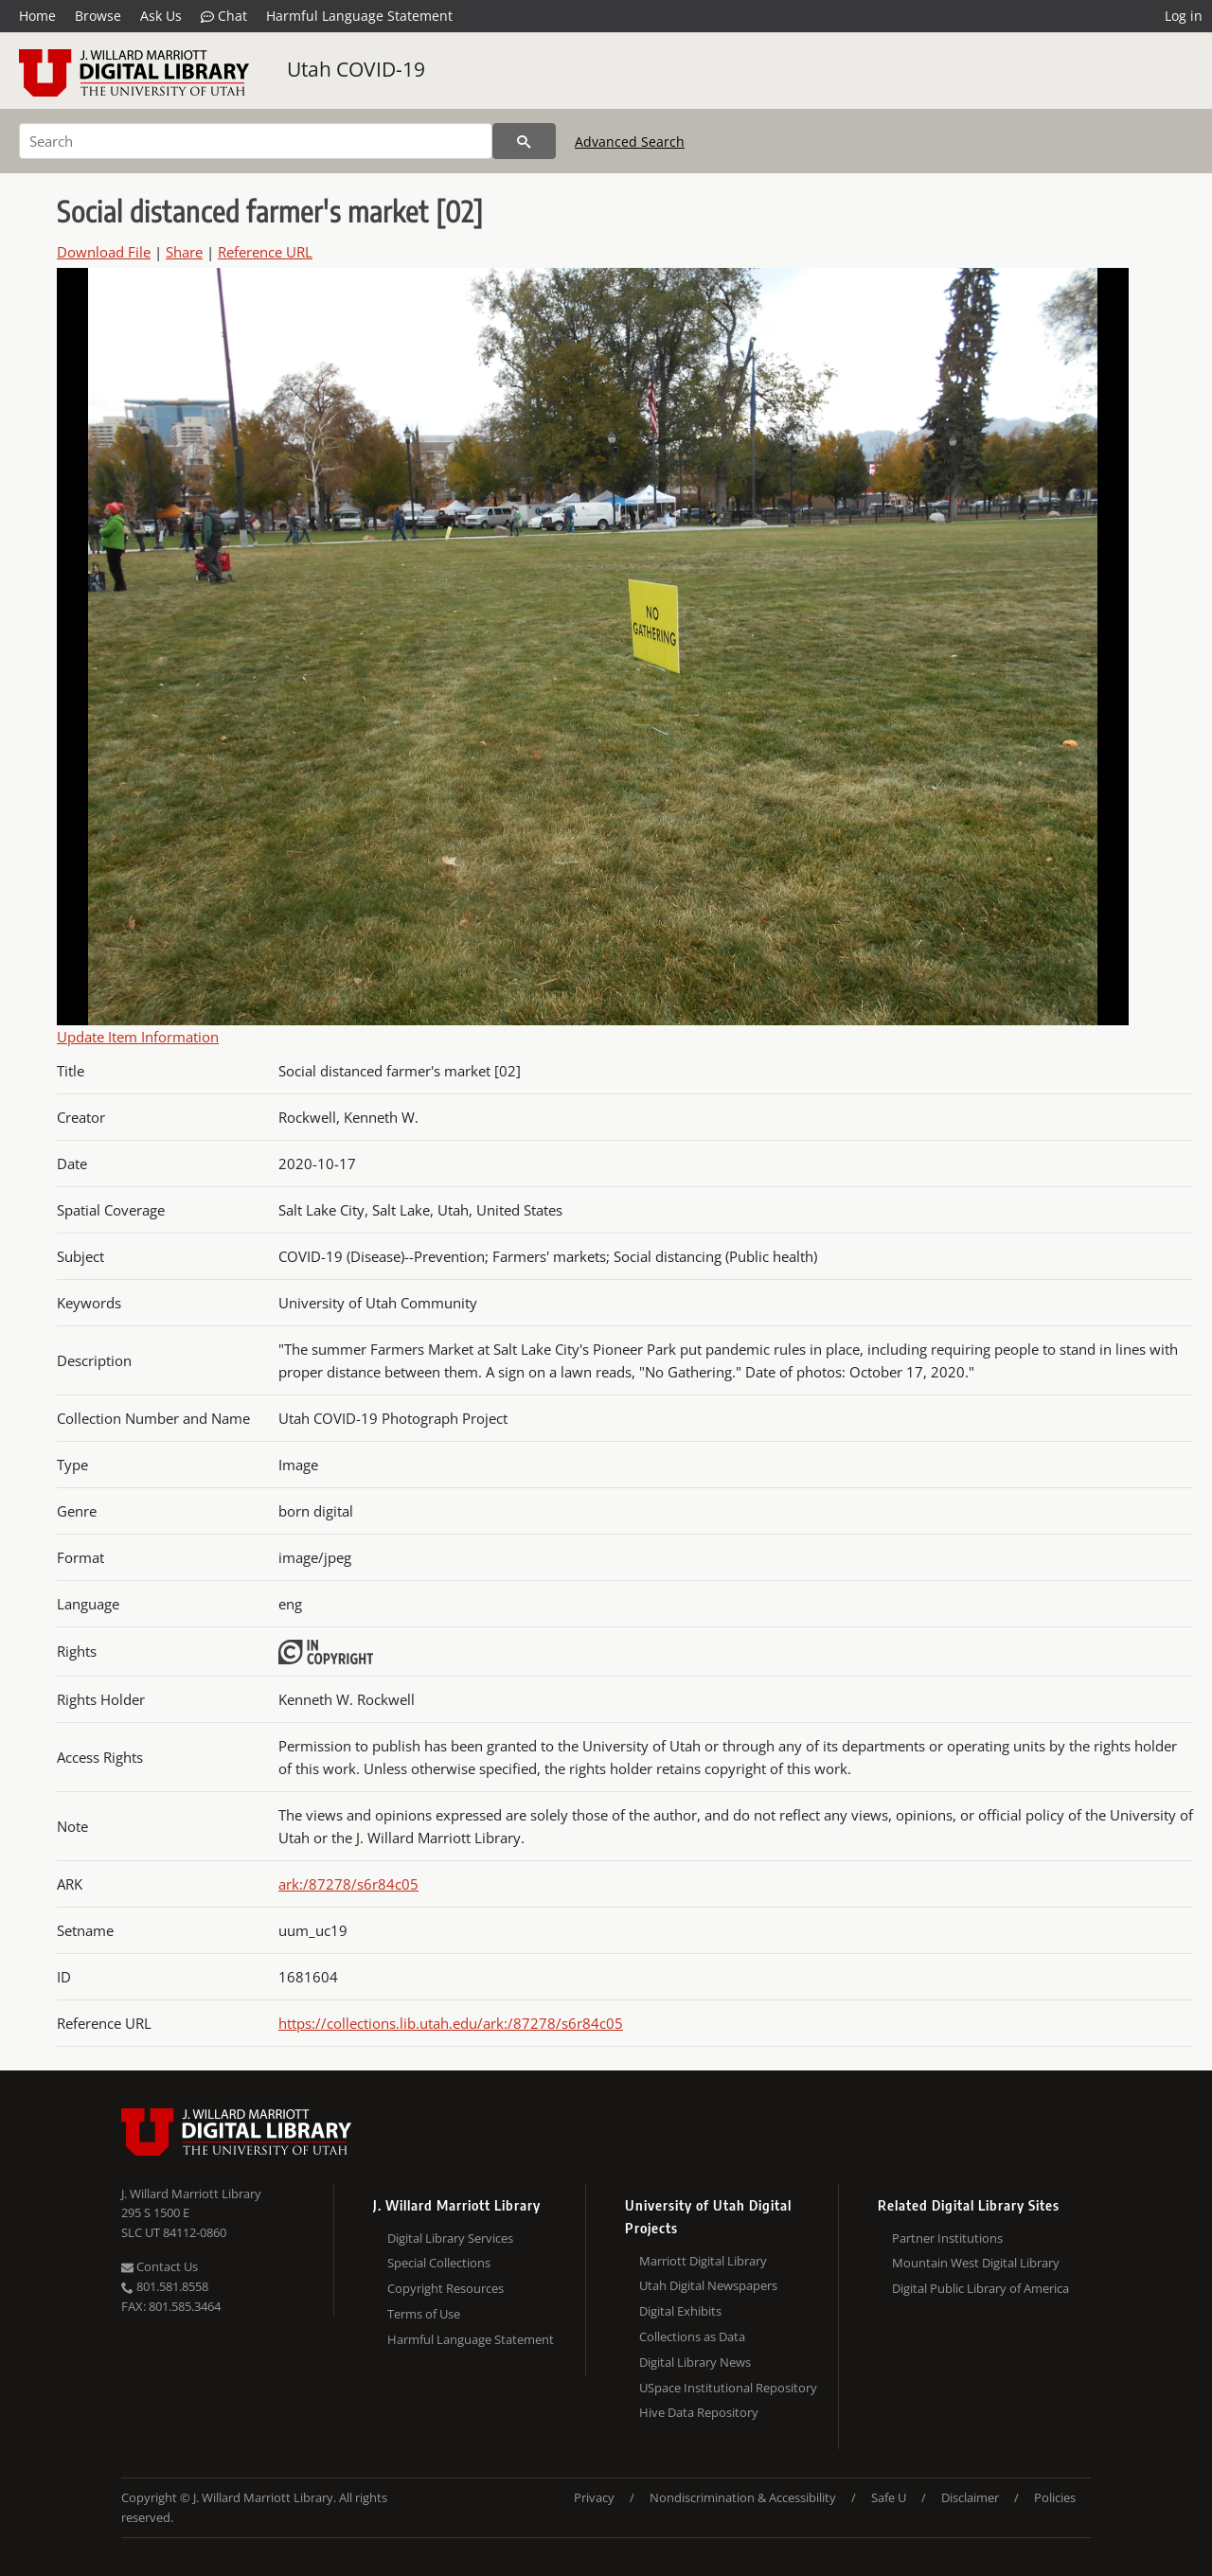 Image resolution: width=1212 pixels, height=2576 pixels. I want to click on Copyright Resources, so click(445, 2288).